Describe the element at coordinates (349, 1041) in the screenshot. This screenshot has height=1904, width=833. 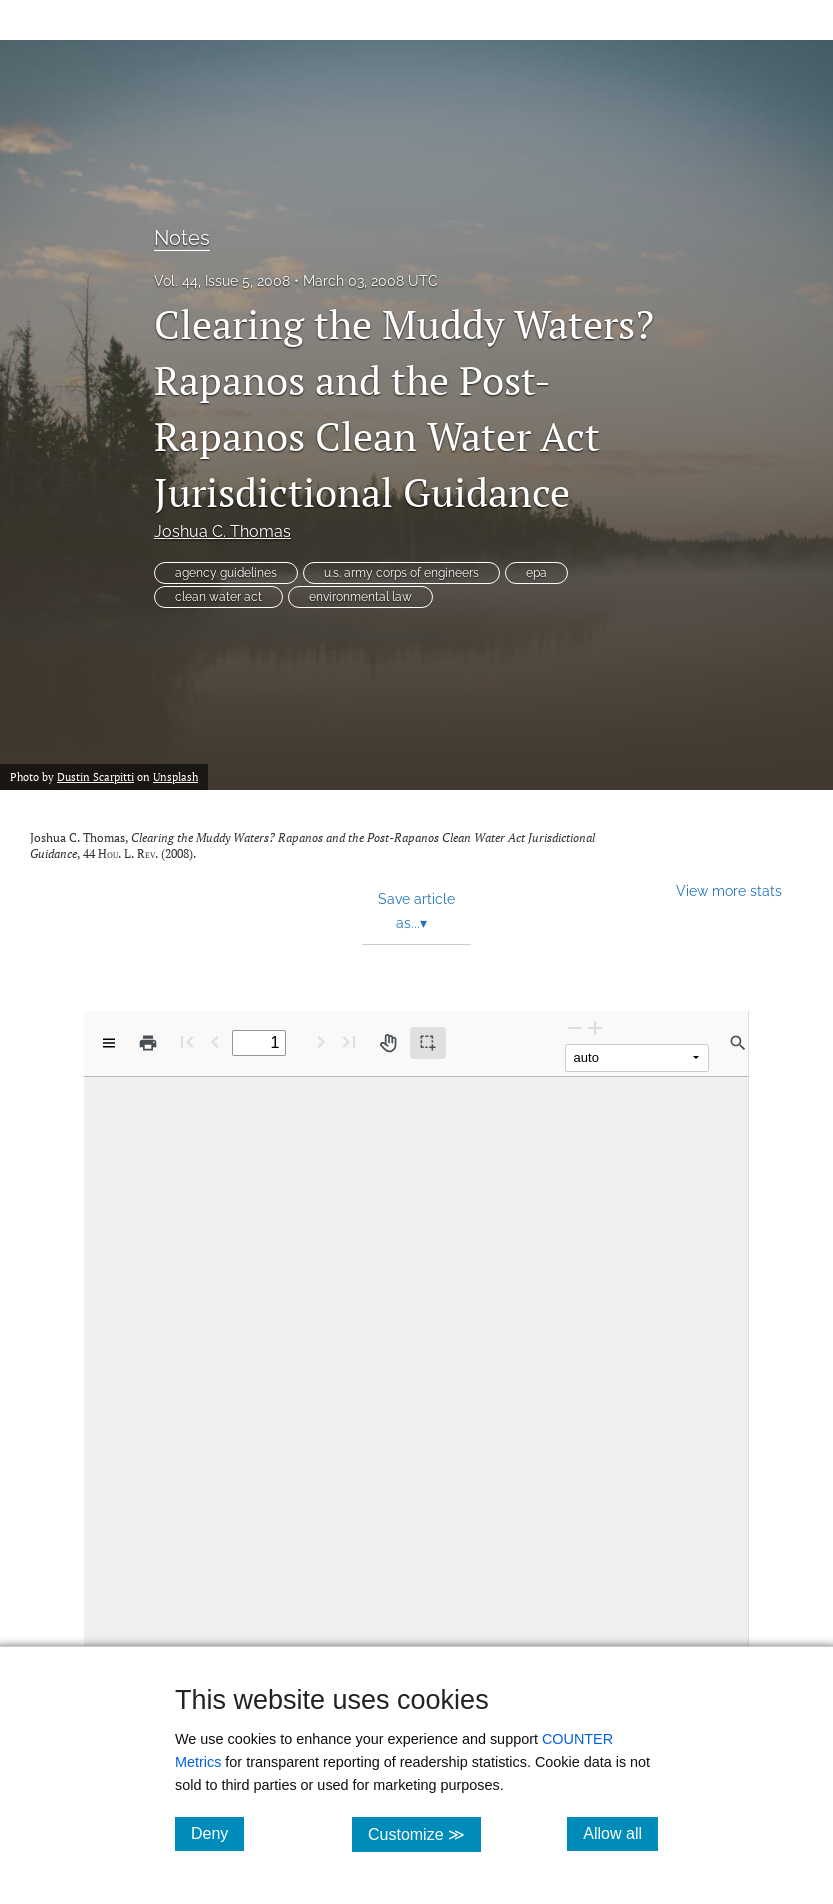
I see `[Last page]` at that location.